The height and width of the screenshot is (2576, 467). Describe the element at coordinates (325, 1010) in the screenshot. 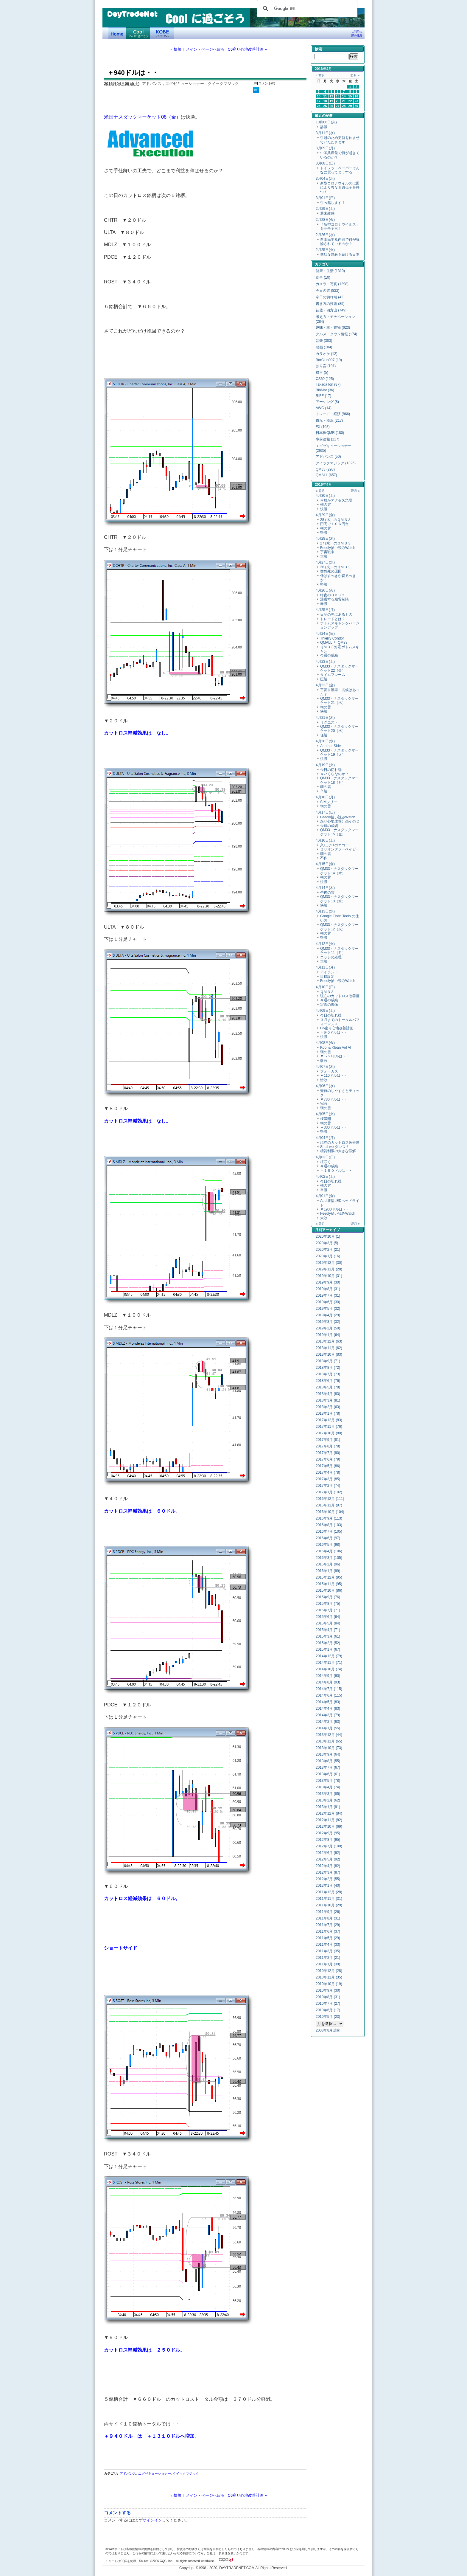

I see `4月09日(土)` at that location.